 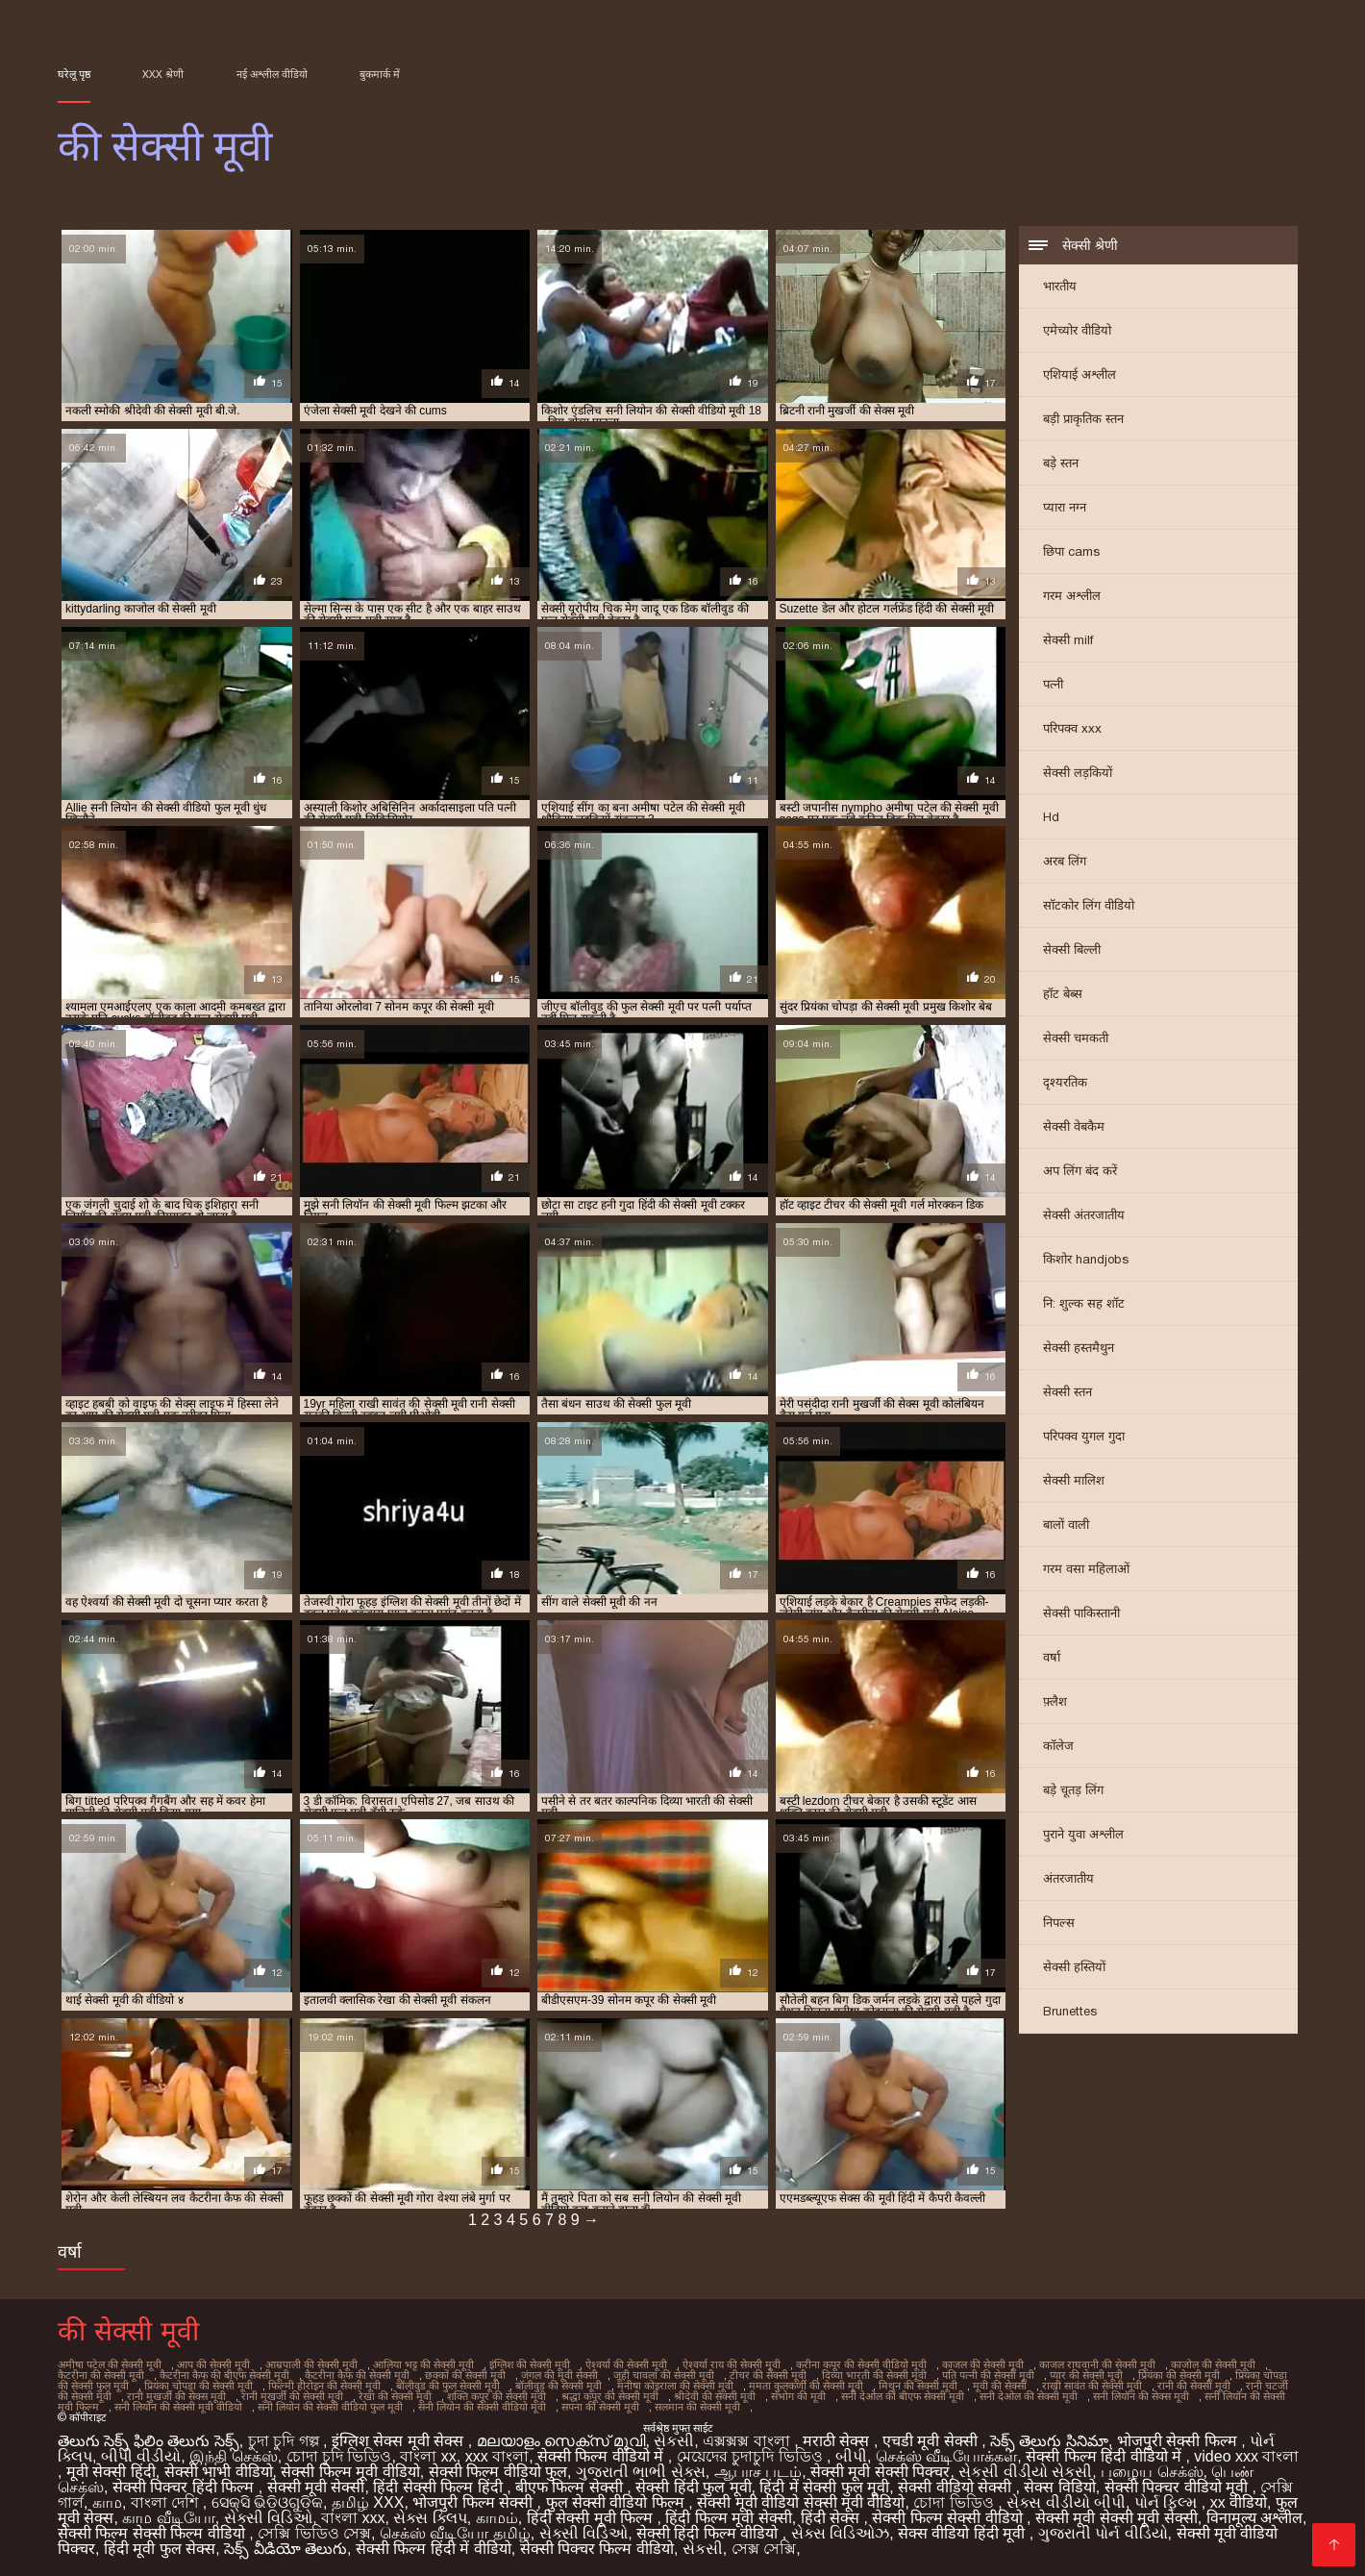 I want to click on मूवी सेक्सी हिंदी, so click(x=111, y=2471).